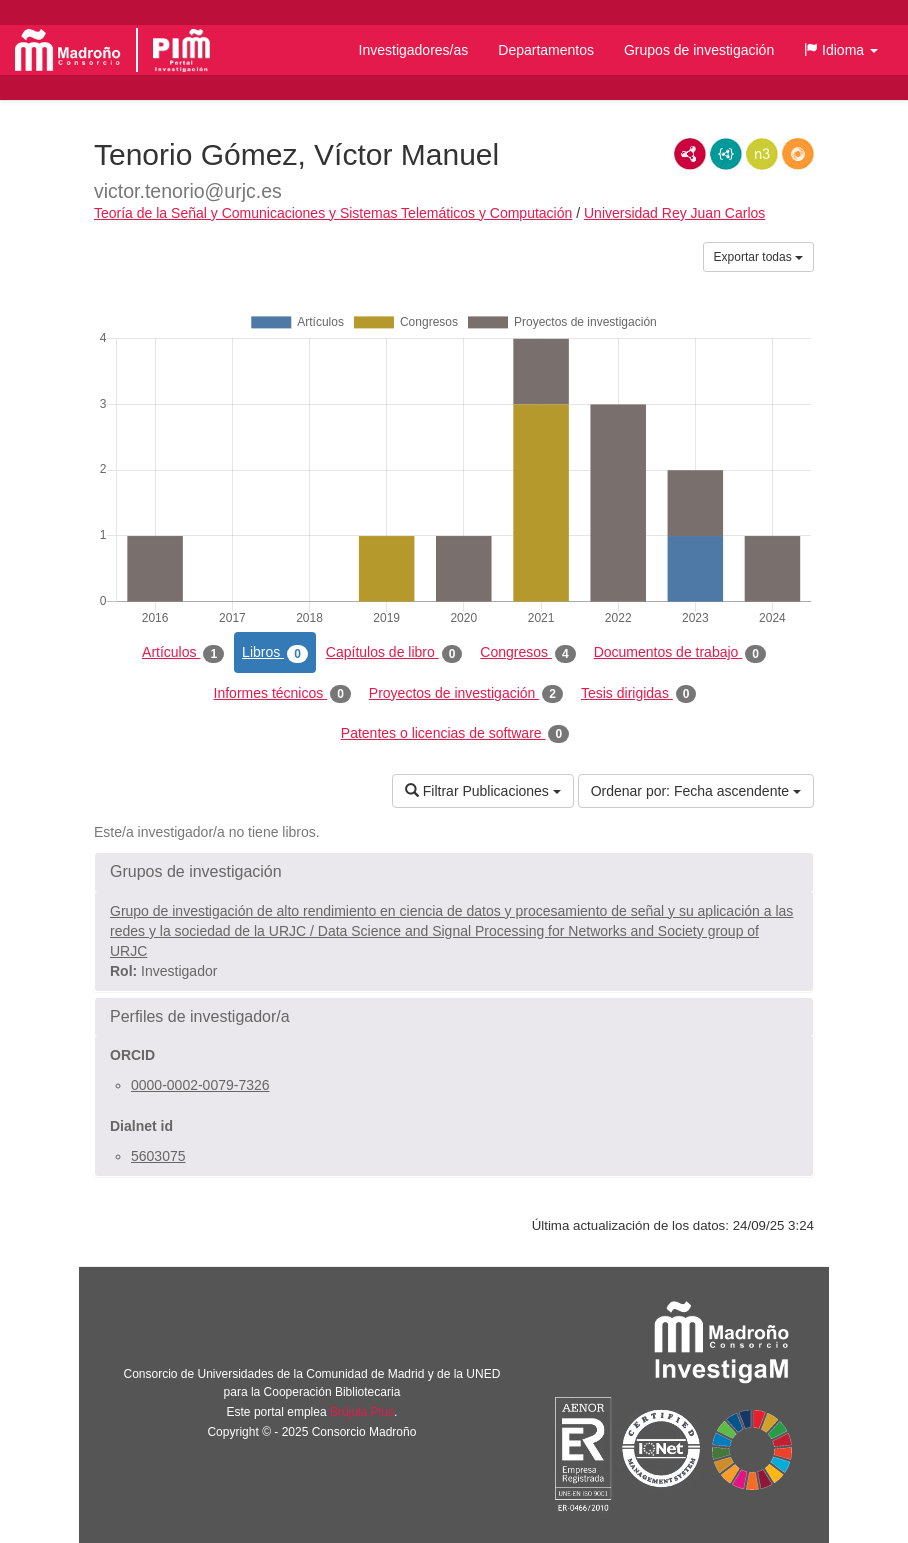  Describe the element at coordinates (394, 653) in the screenshot. I see `Capítulos de libro [tab]` at that location.